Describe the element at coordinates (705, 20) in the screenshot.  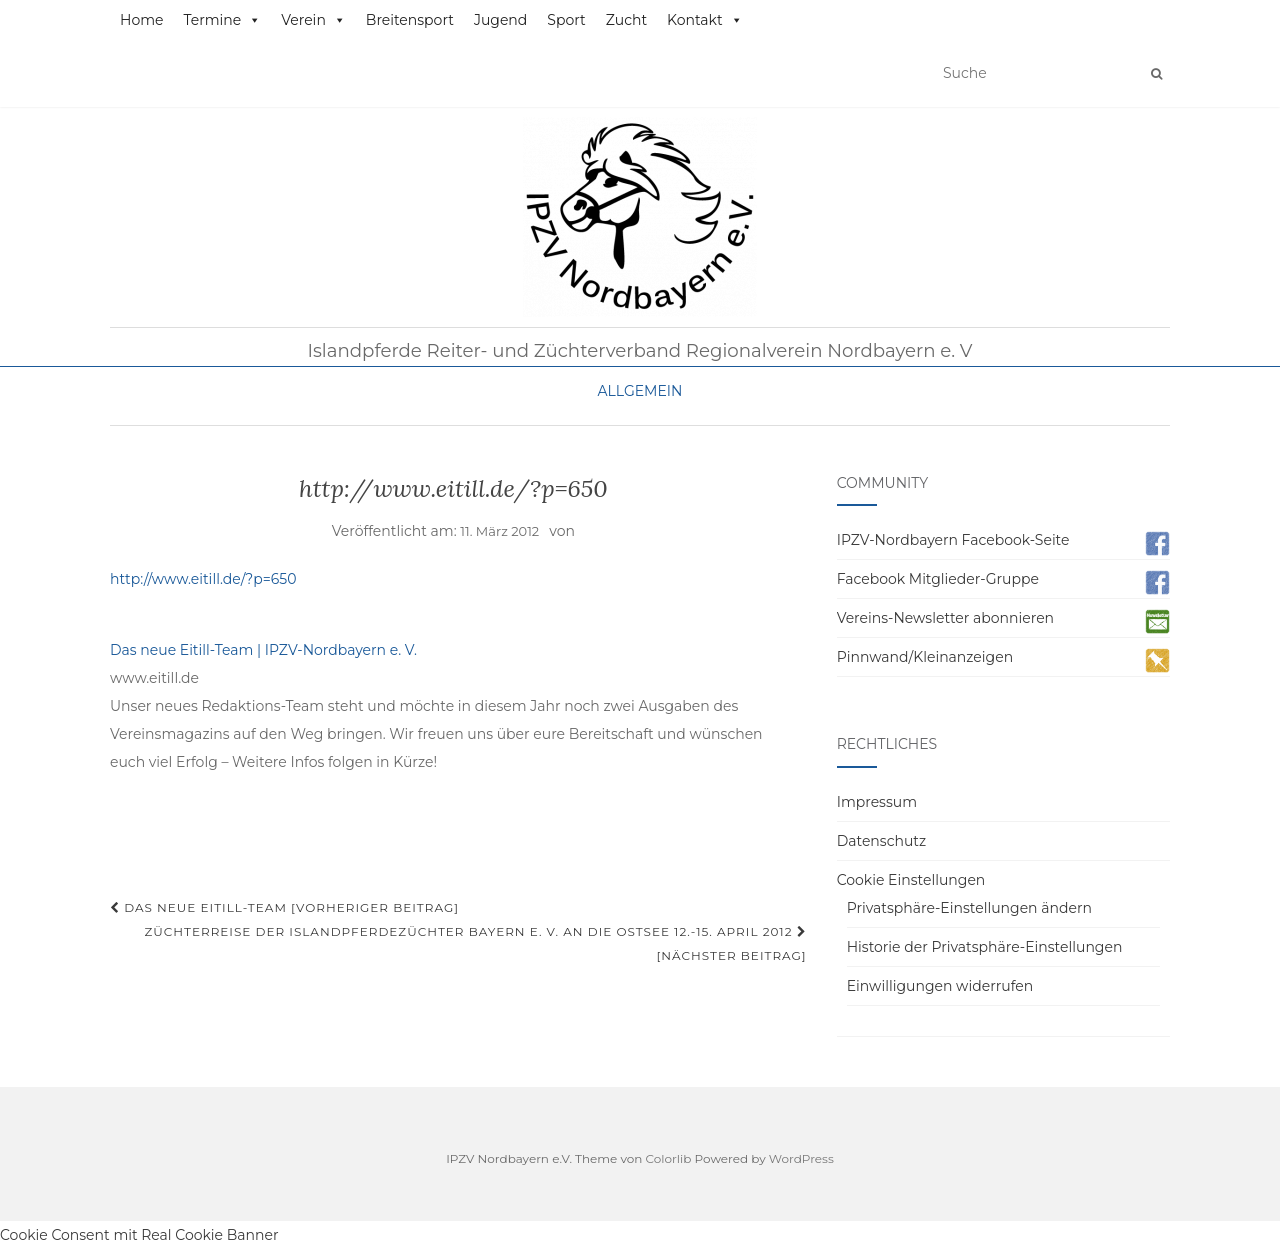
I see `Kontakt` at that location.